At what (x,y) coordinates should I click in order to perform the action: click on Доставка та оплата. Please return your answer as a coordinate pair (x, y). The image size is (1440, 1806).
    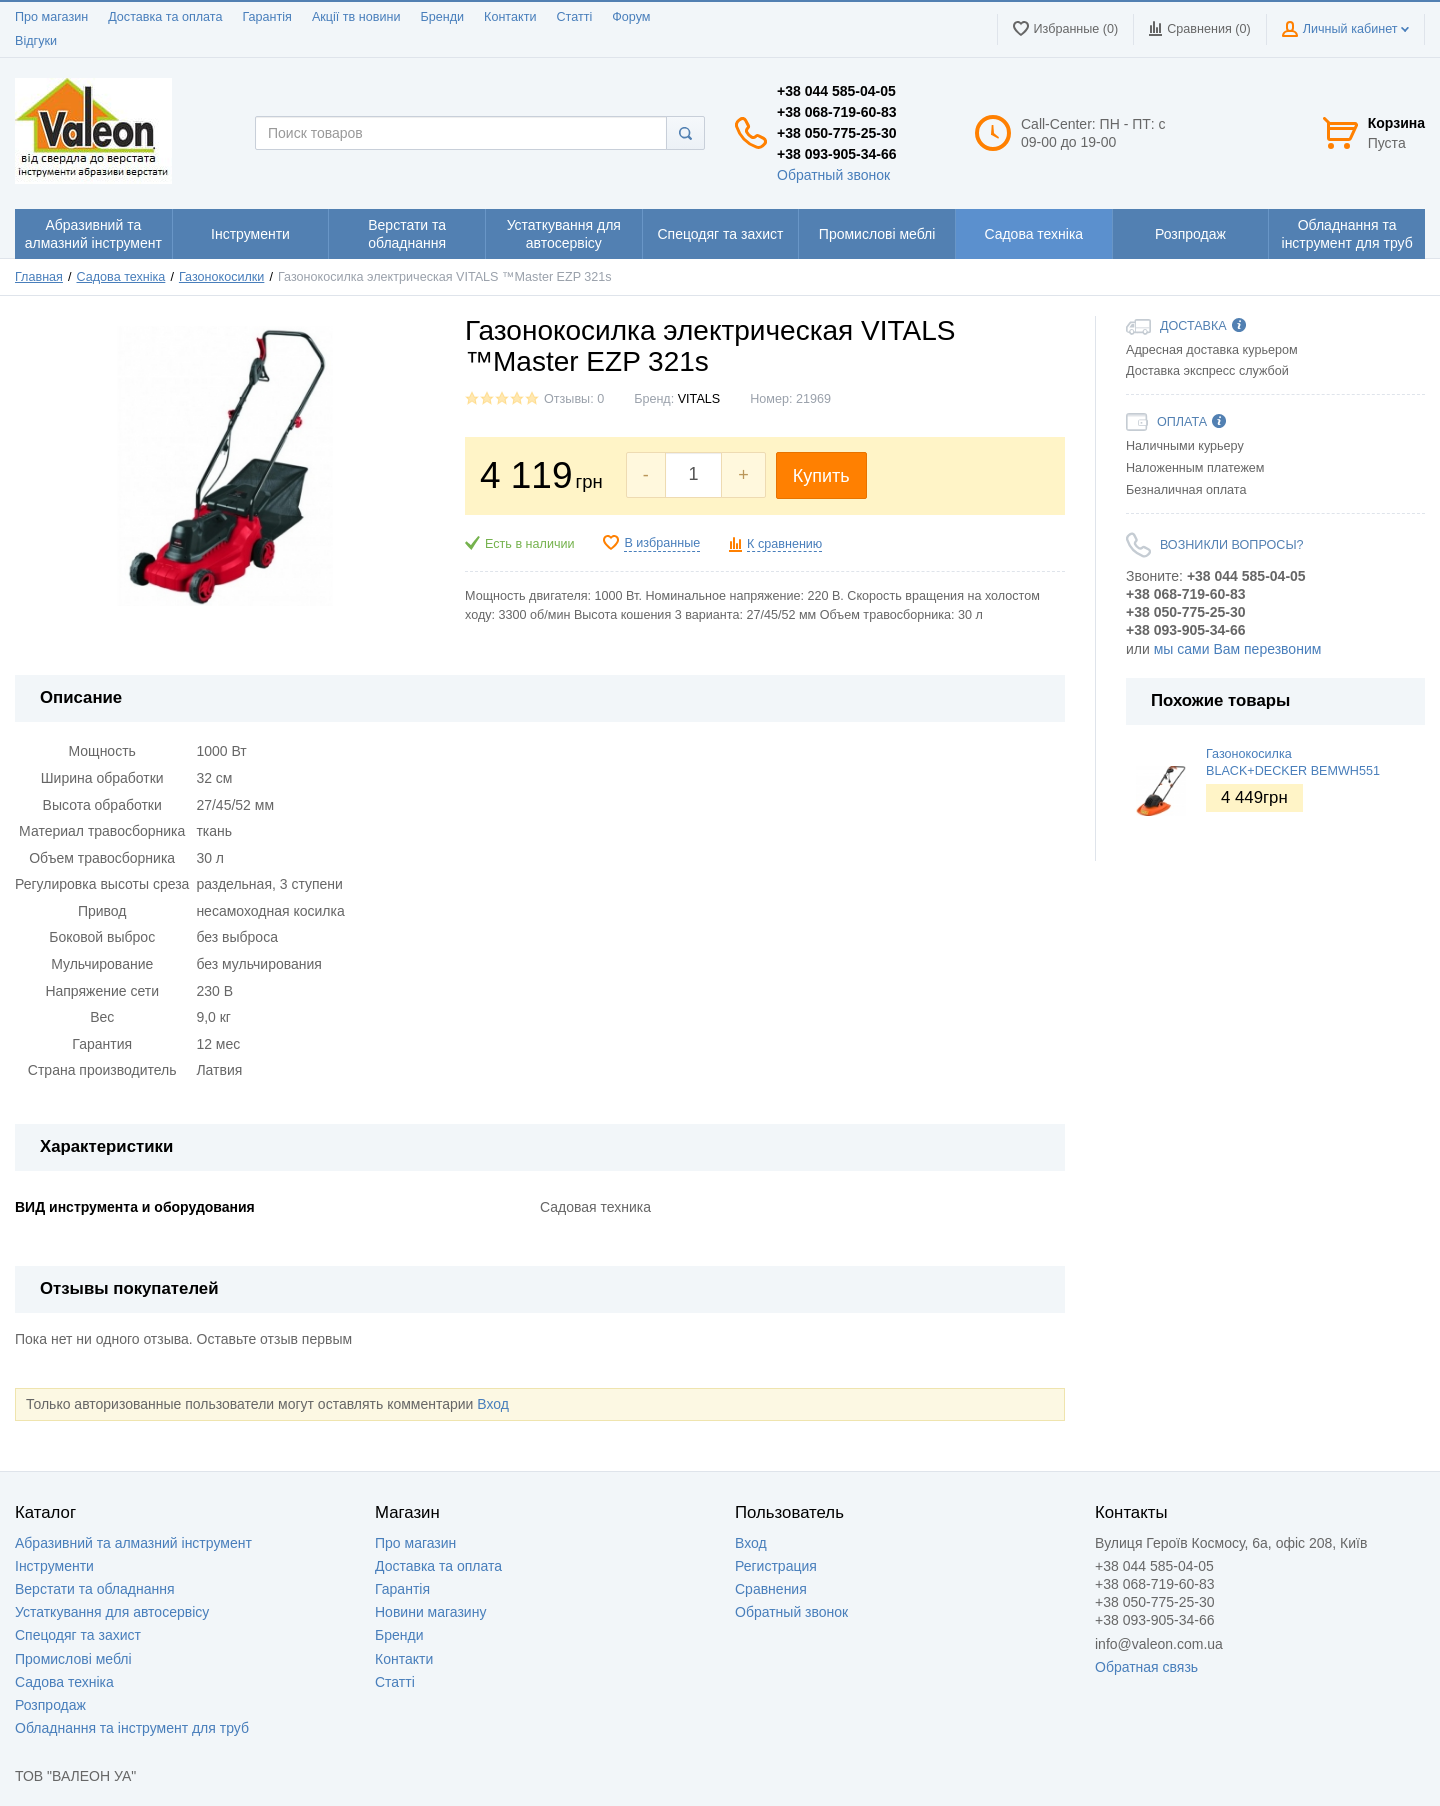
    Looking at the image, I should click on (165, 17).